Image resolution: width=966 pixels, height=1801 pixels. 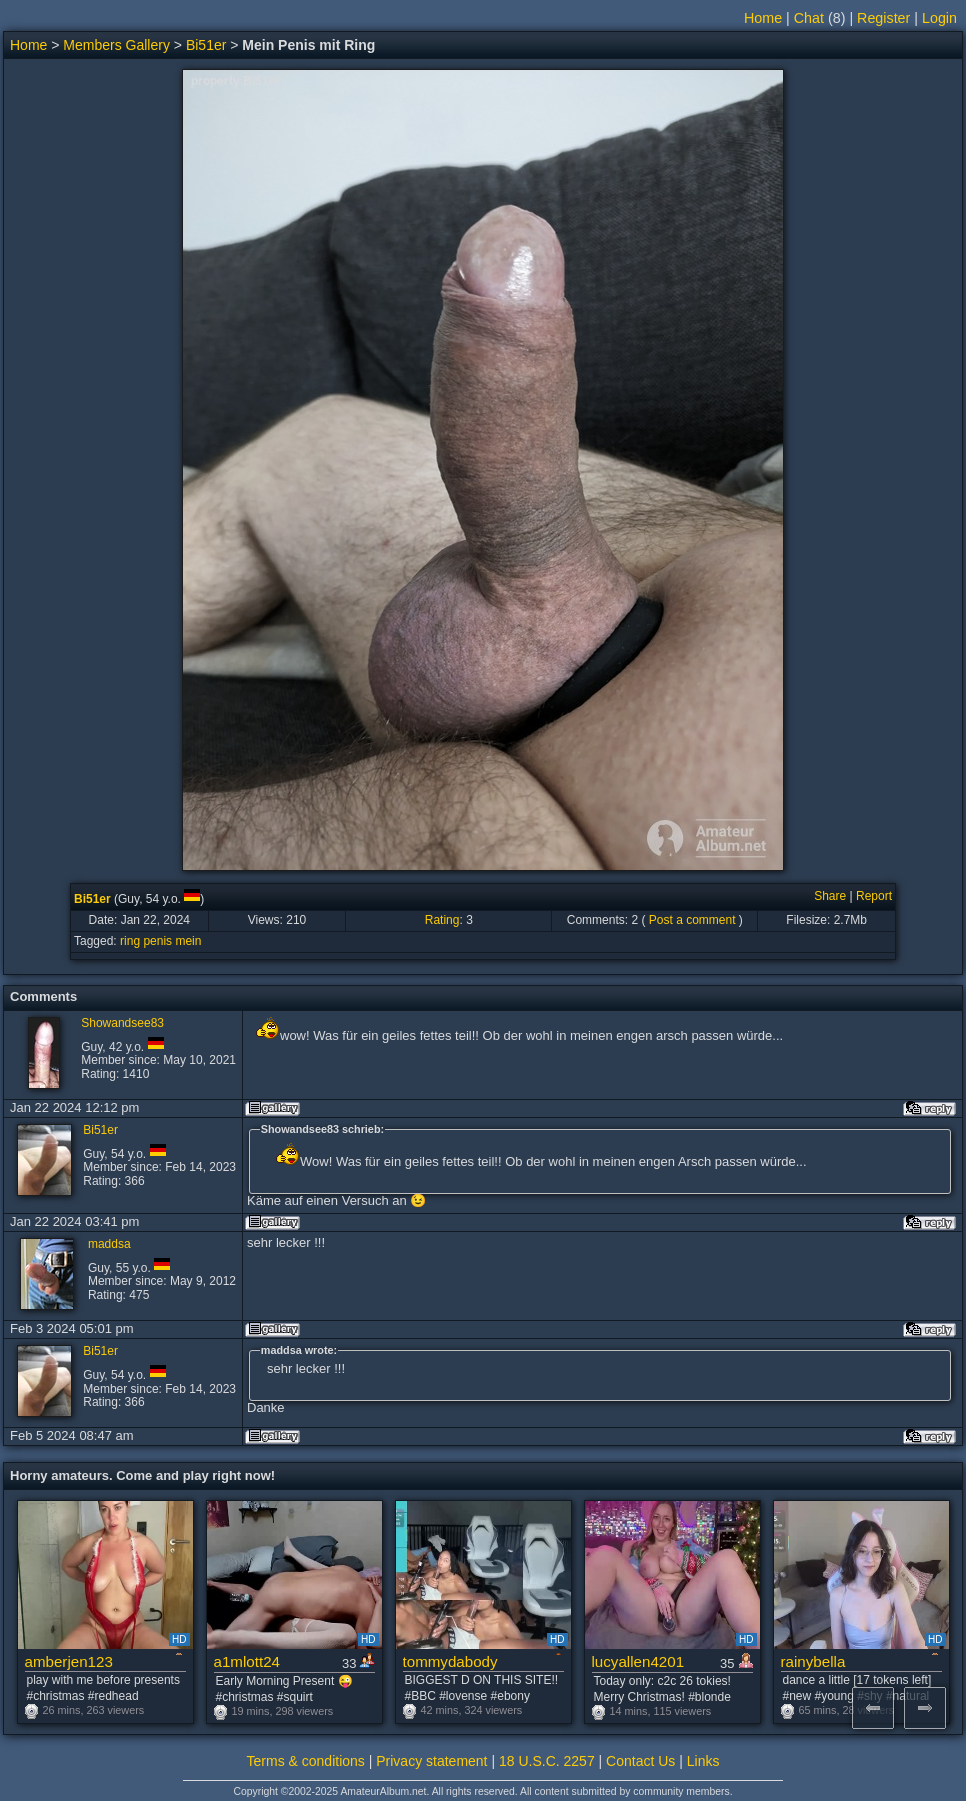 What do you see at coordinates (809, 18) in the screenshot?
I see `Chat` at bounding box center [809, 18].